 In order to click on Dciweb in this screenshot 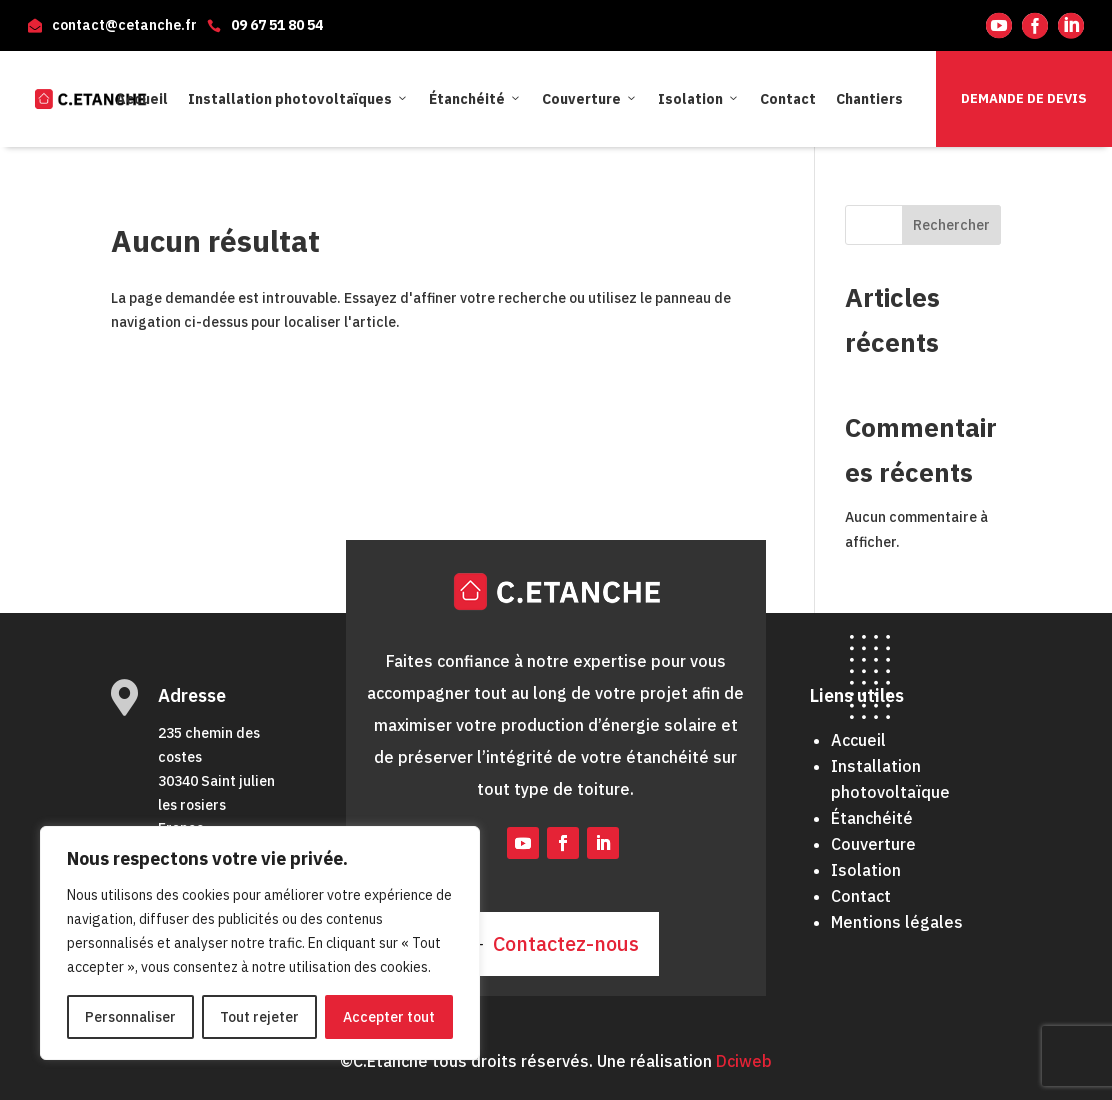, I will do `click(744, 1061)`.